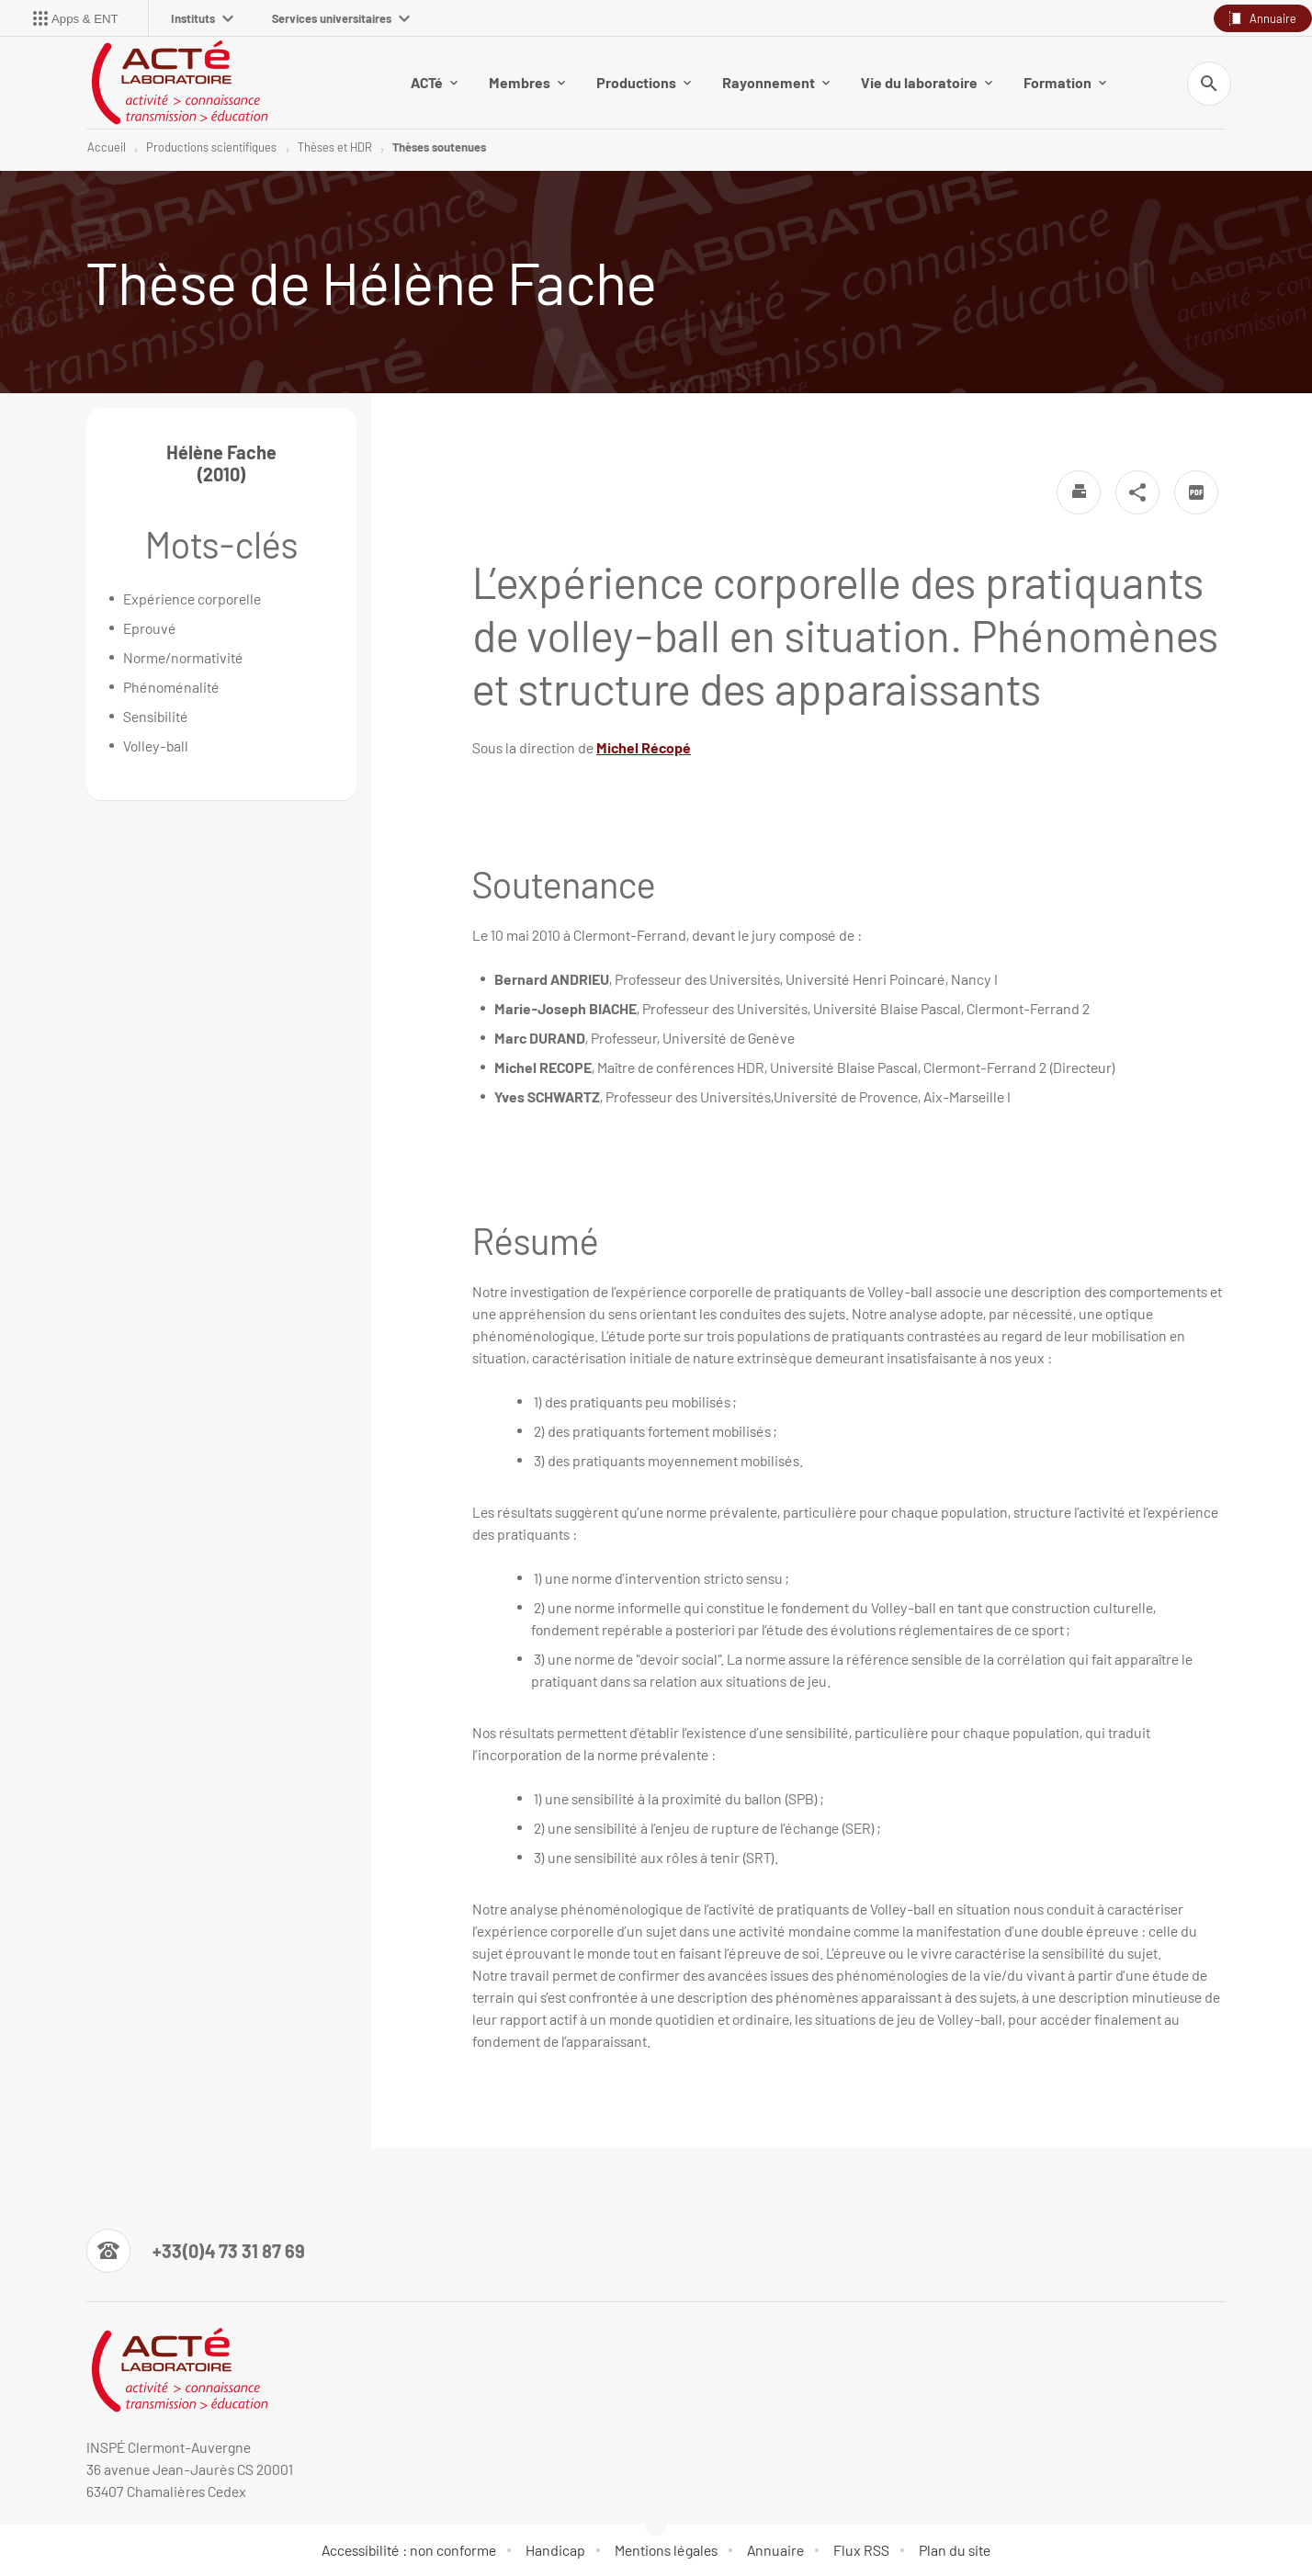 The image size is (1312, 2576). I want to click on Vie du laboratoire, so click(926, 82).